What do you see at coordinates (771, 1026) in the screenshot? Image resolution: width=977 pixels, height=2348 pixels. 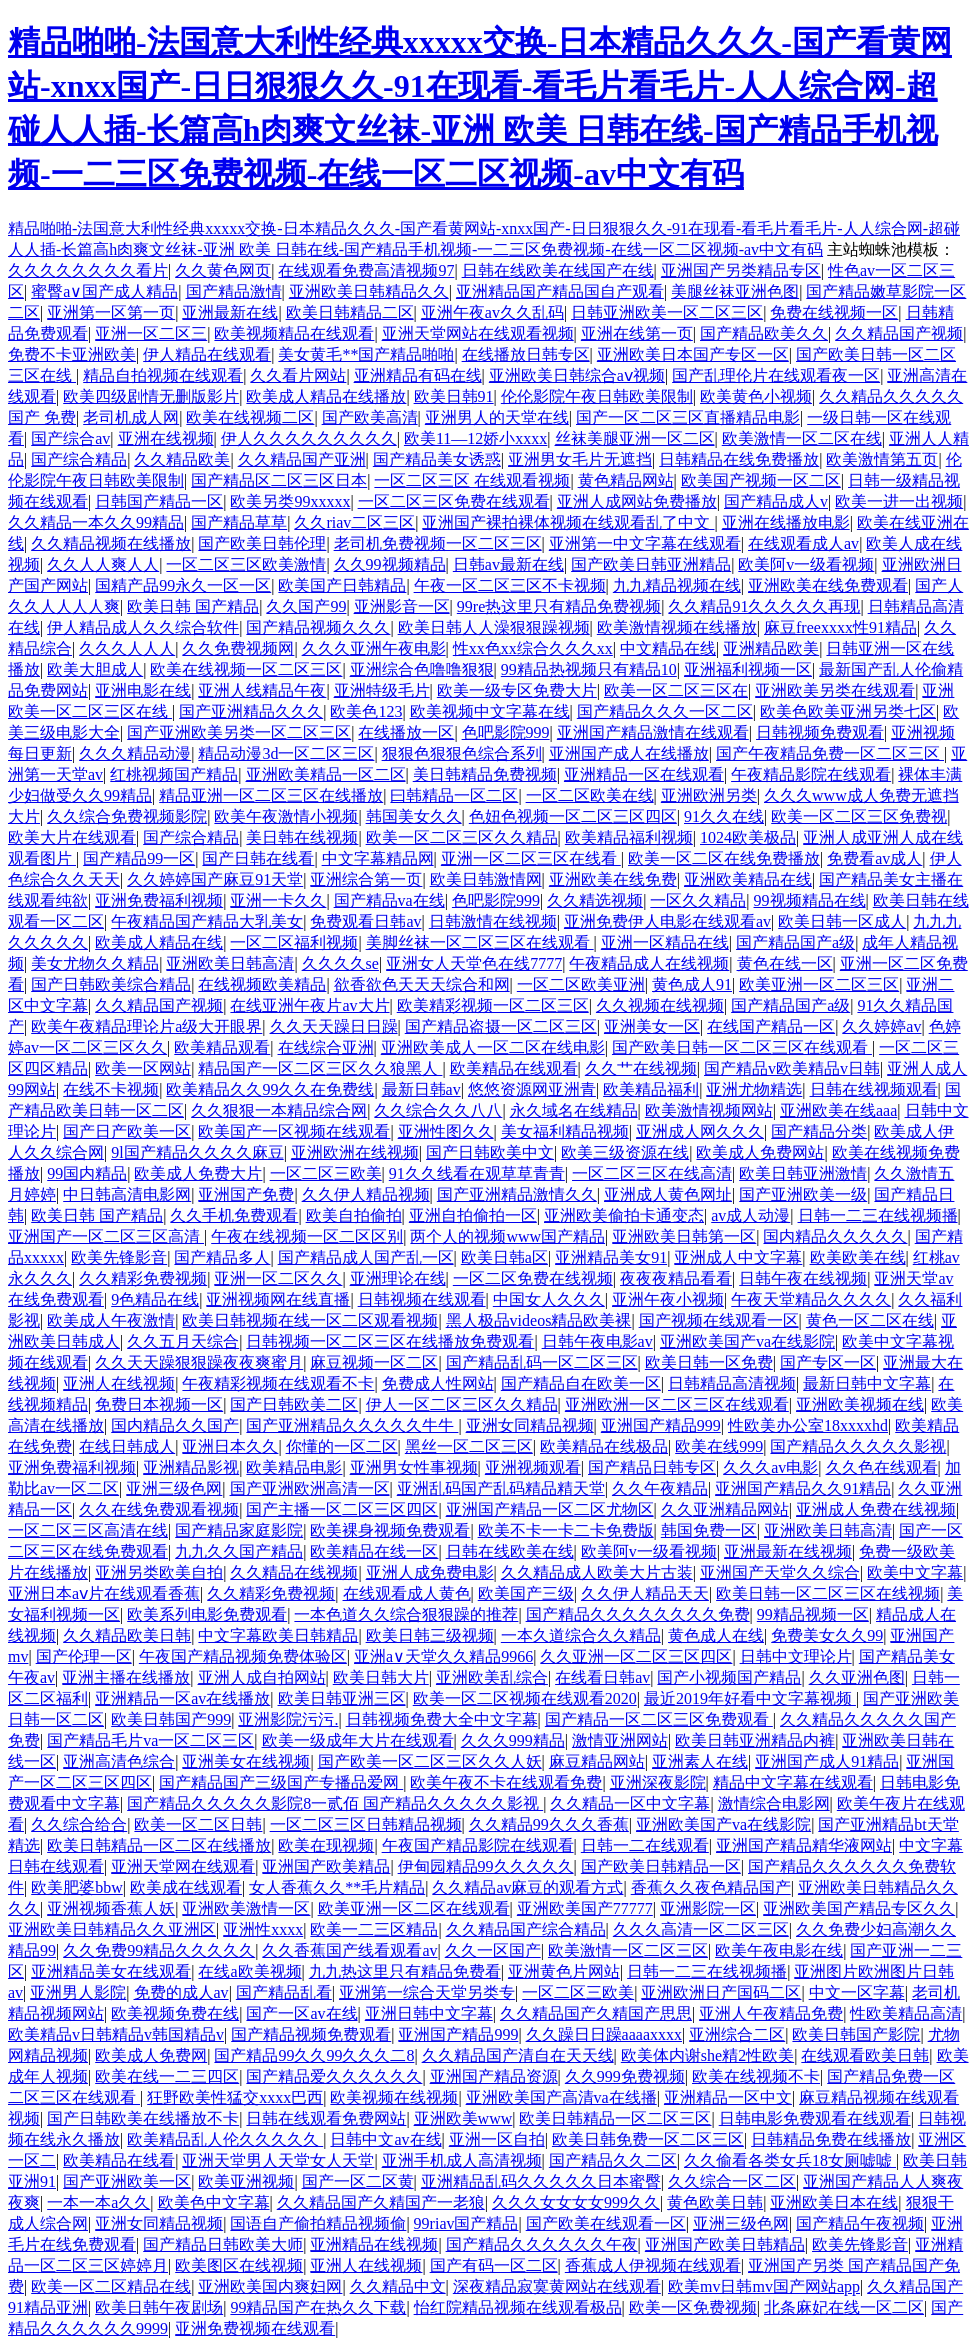 I see `在线国产精品一区` at bounding box center [771, 1026].